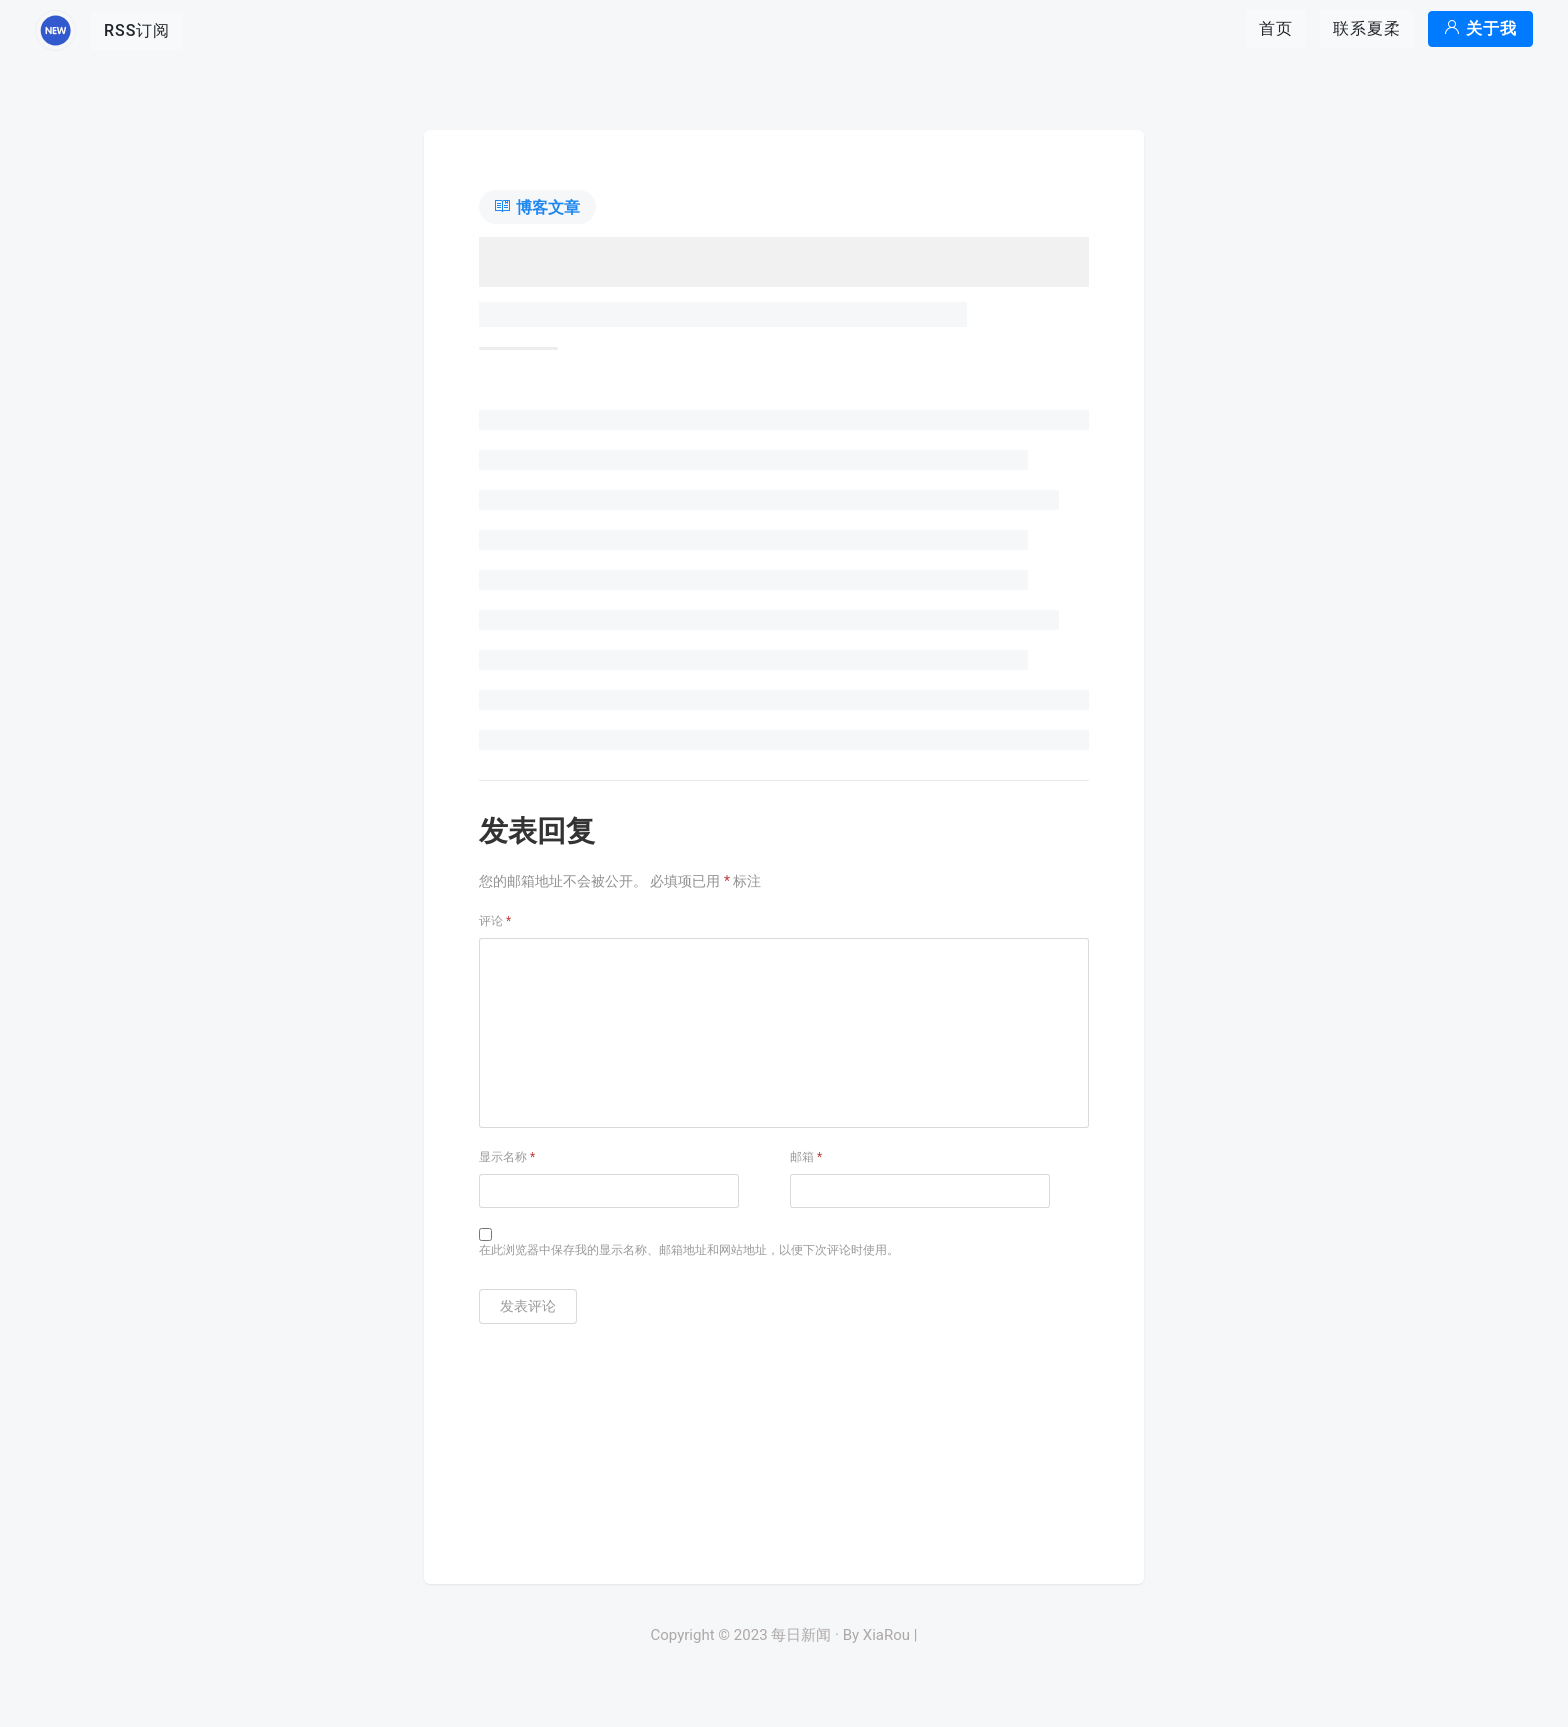 Image resolution: width=1568 pixels, height=1727 pixels. What do you see at coordinates (507, 1157) in the screenshot?
I see `显示名称` at bounding box center [507, 1157].